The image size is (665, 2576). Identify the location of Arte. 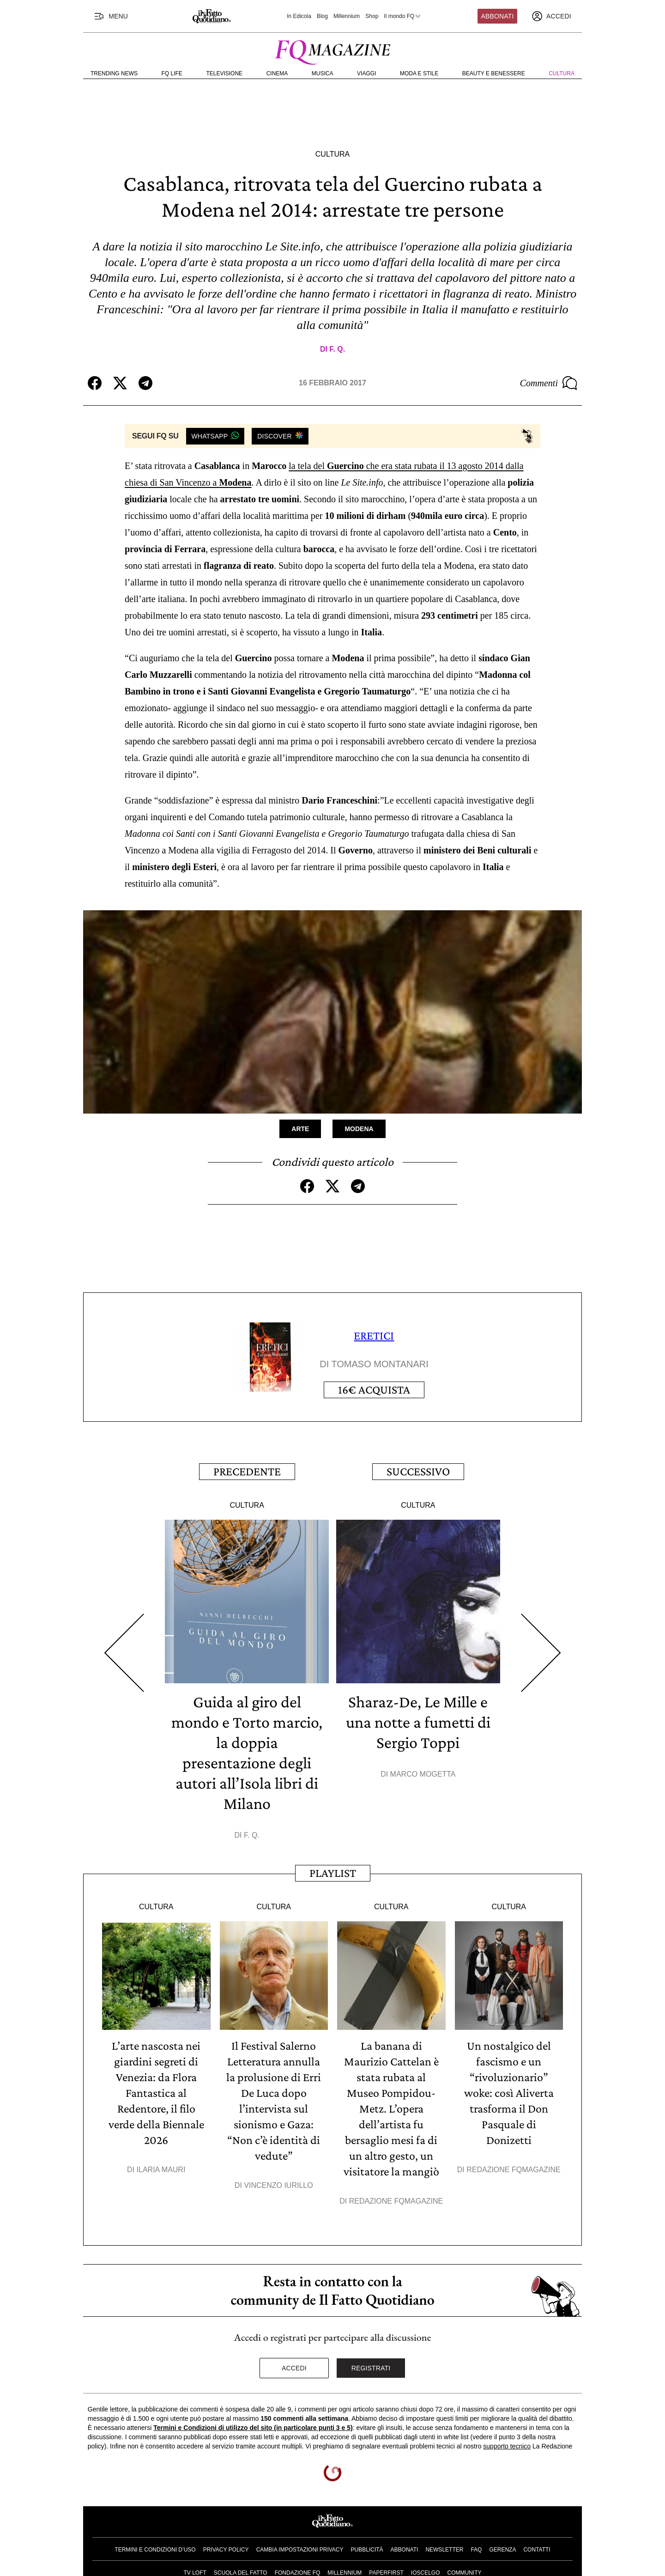
(300, 1129).